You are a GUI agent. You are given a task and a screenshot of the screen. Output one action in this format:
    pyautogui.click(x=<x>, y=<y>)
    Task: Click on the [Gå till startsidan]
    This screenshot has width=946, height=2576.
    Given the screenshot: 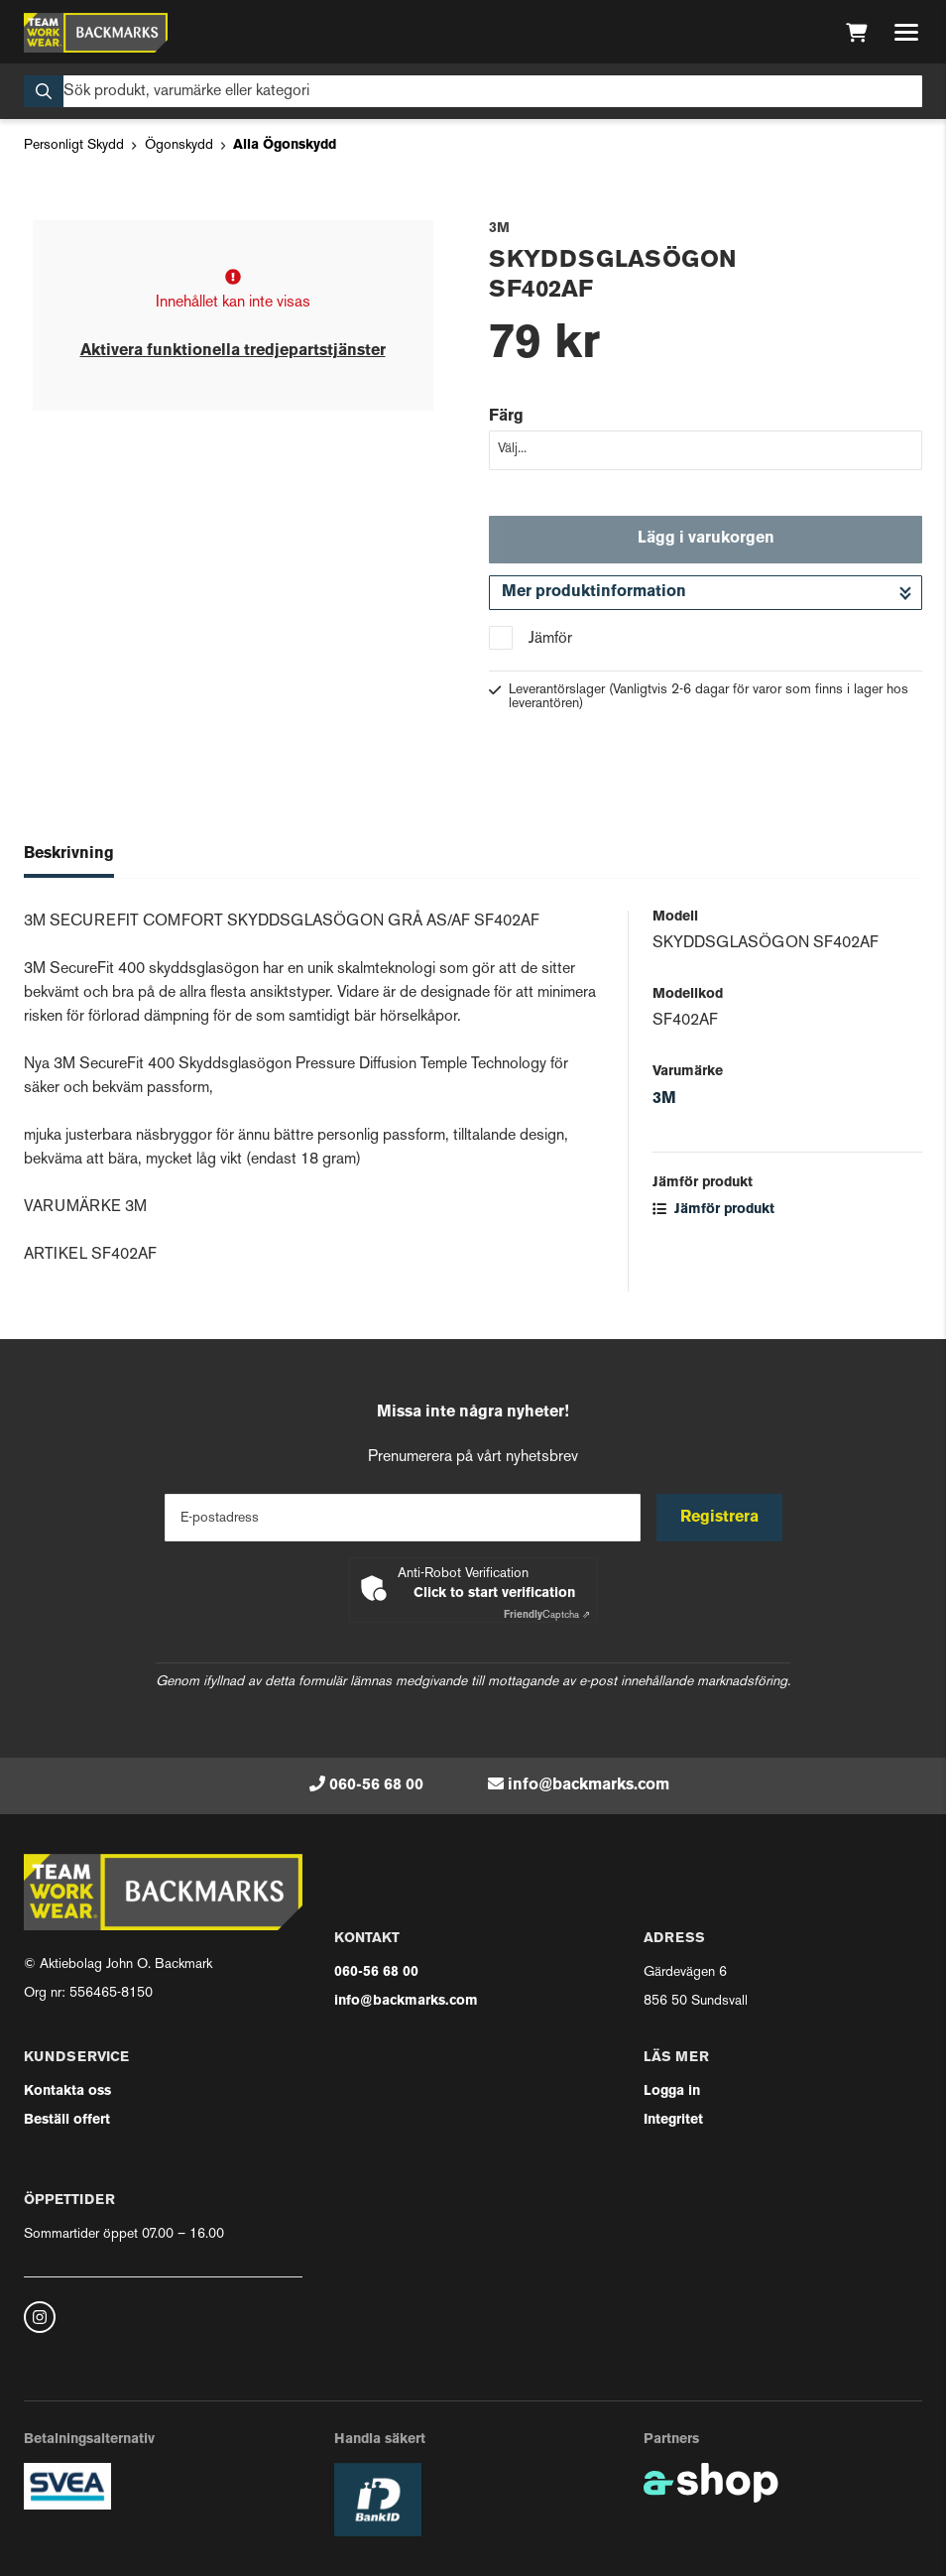 What is the action you would take?
    pyautogui.click(x=96, y=33)
    